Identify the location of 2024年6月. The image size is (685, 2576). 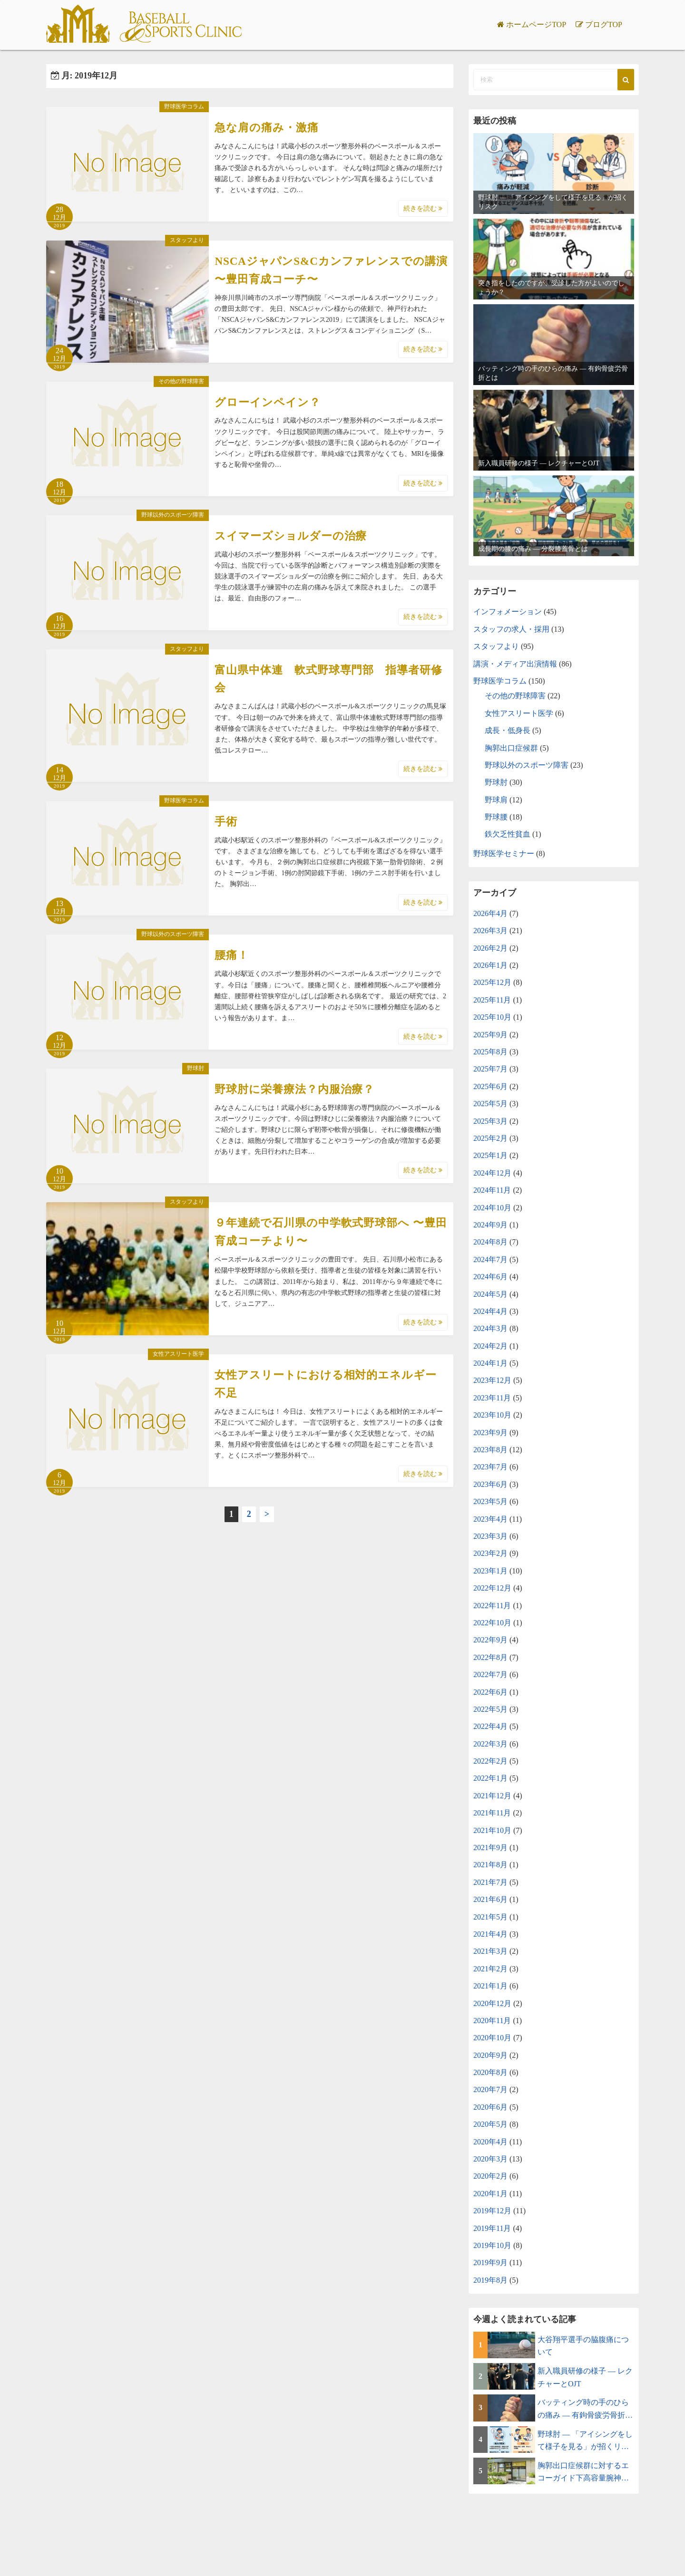
(490, 1277).